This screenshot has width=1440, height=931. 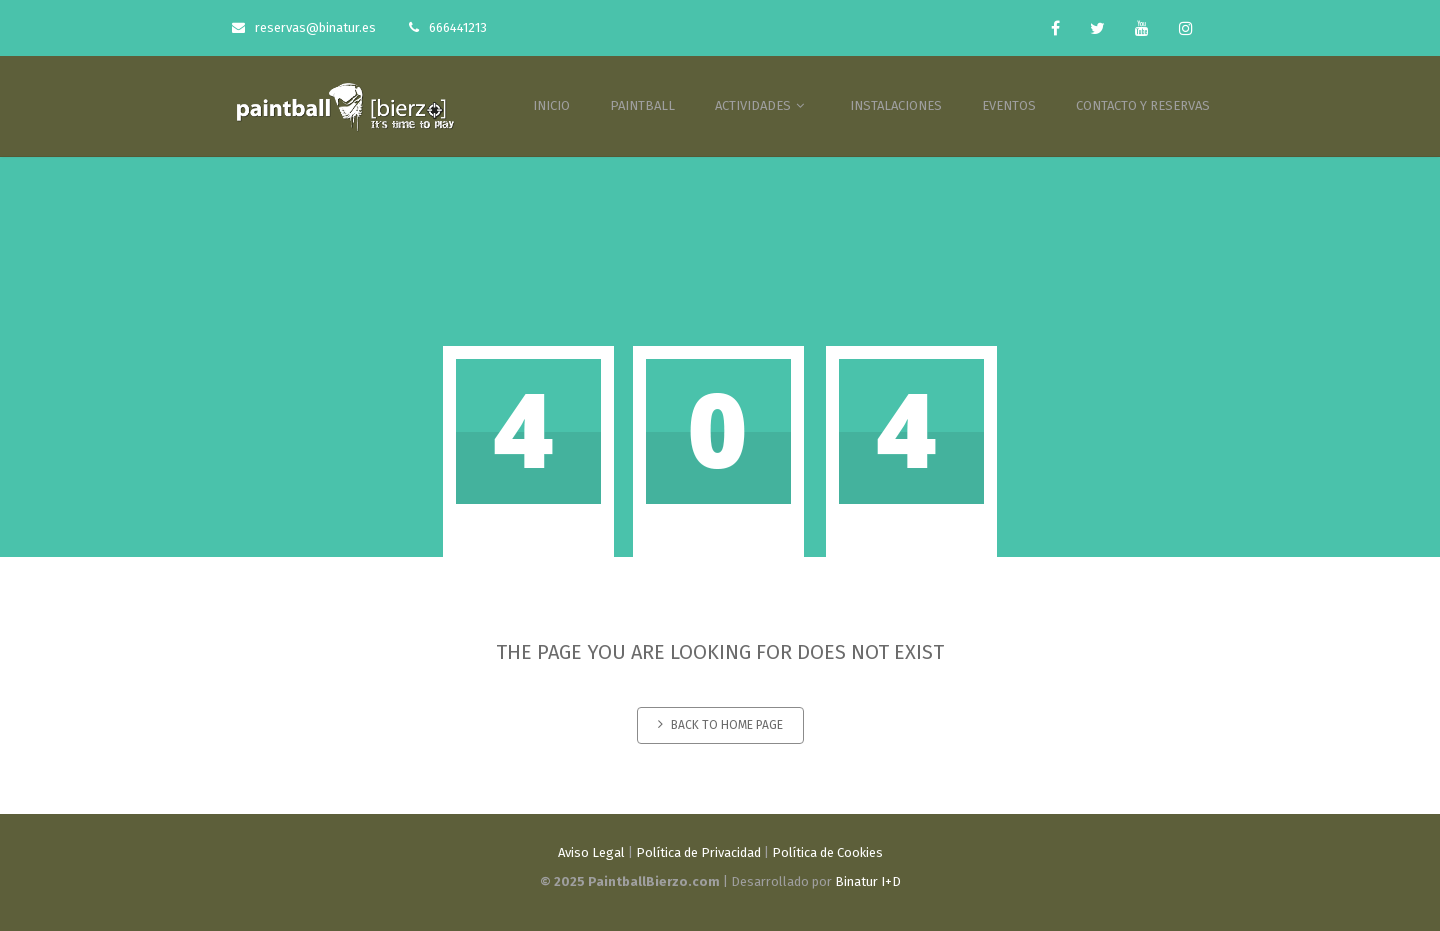 I want to click on CONTACTO Y RESERVAS, so click(x=1143, y=105).